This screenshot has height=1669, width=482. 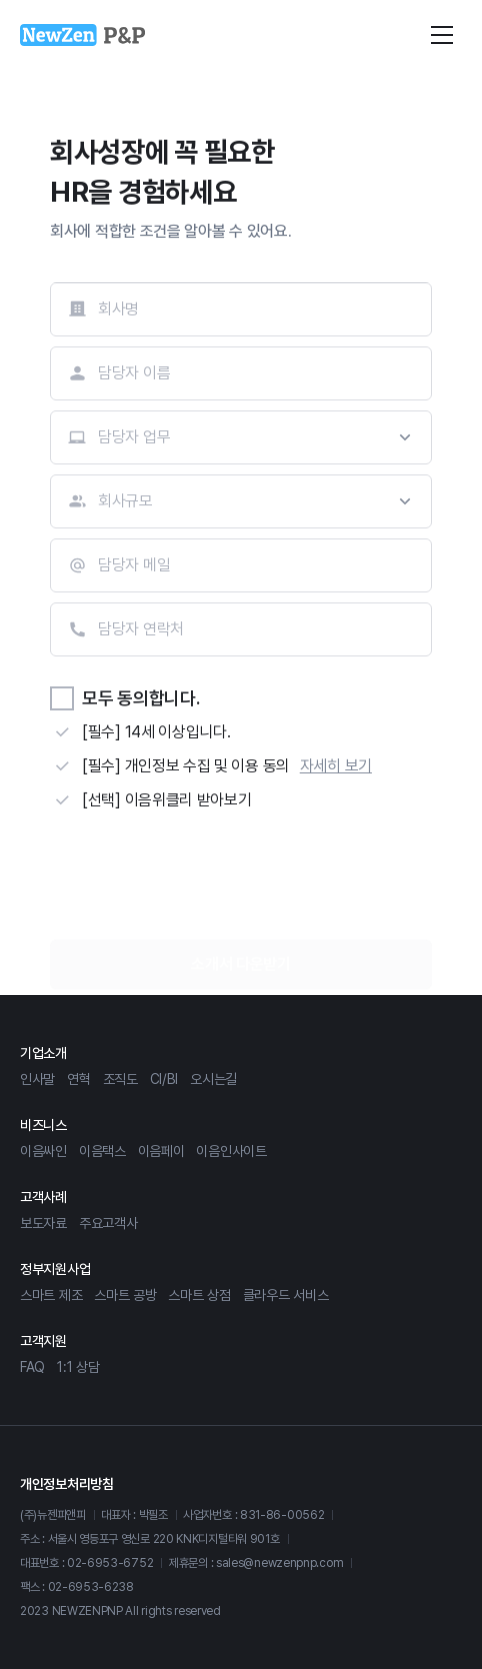 I want to click on 클라우드 서비스, so click(x=286, y=1295).